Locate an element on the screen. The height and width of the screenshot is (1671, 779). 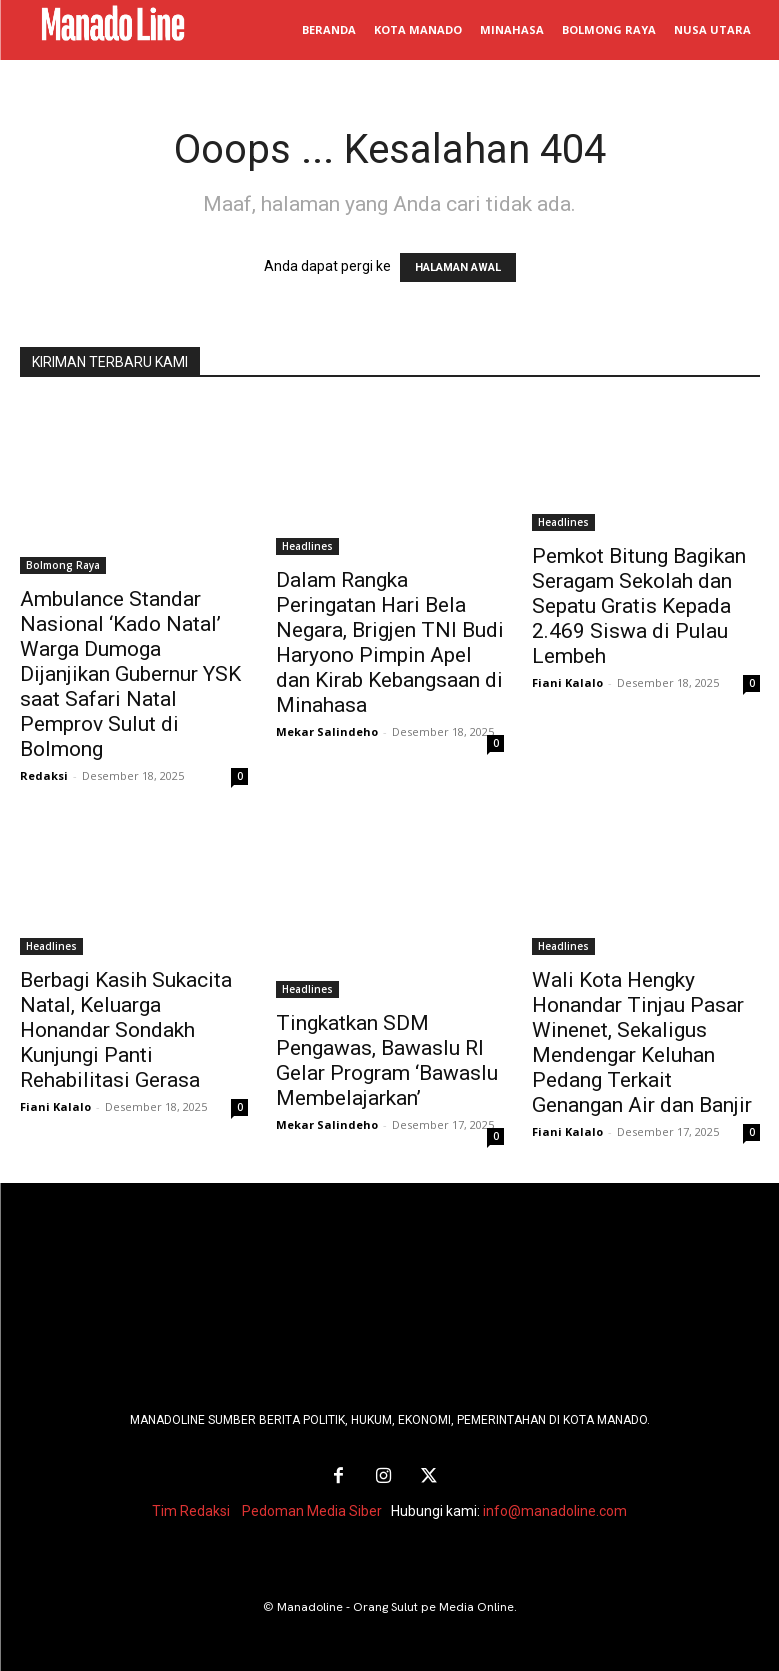
Bolmong Raya is located at coordinates (63, 565).